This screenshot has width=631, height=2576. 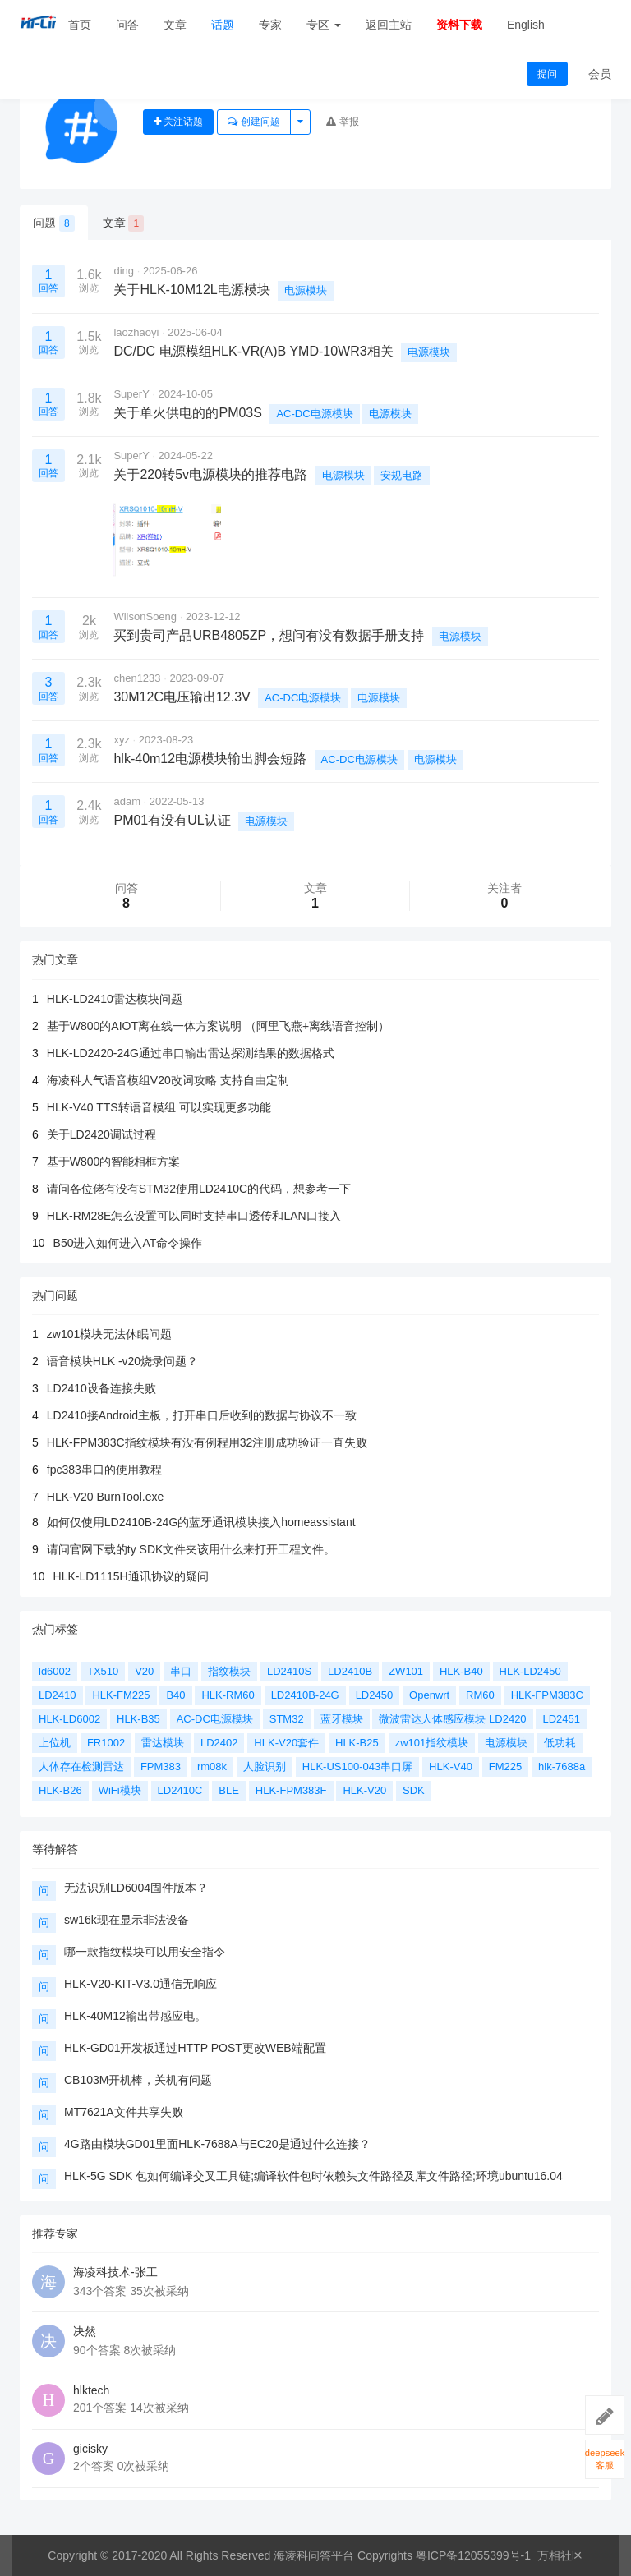 What do you see at coordinates (114, 1161) in the screenshot?
I see `基于W800的智能相框方案` at bounding box center [114, 1161].